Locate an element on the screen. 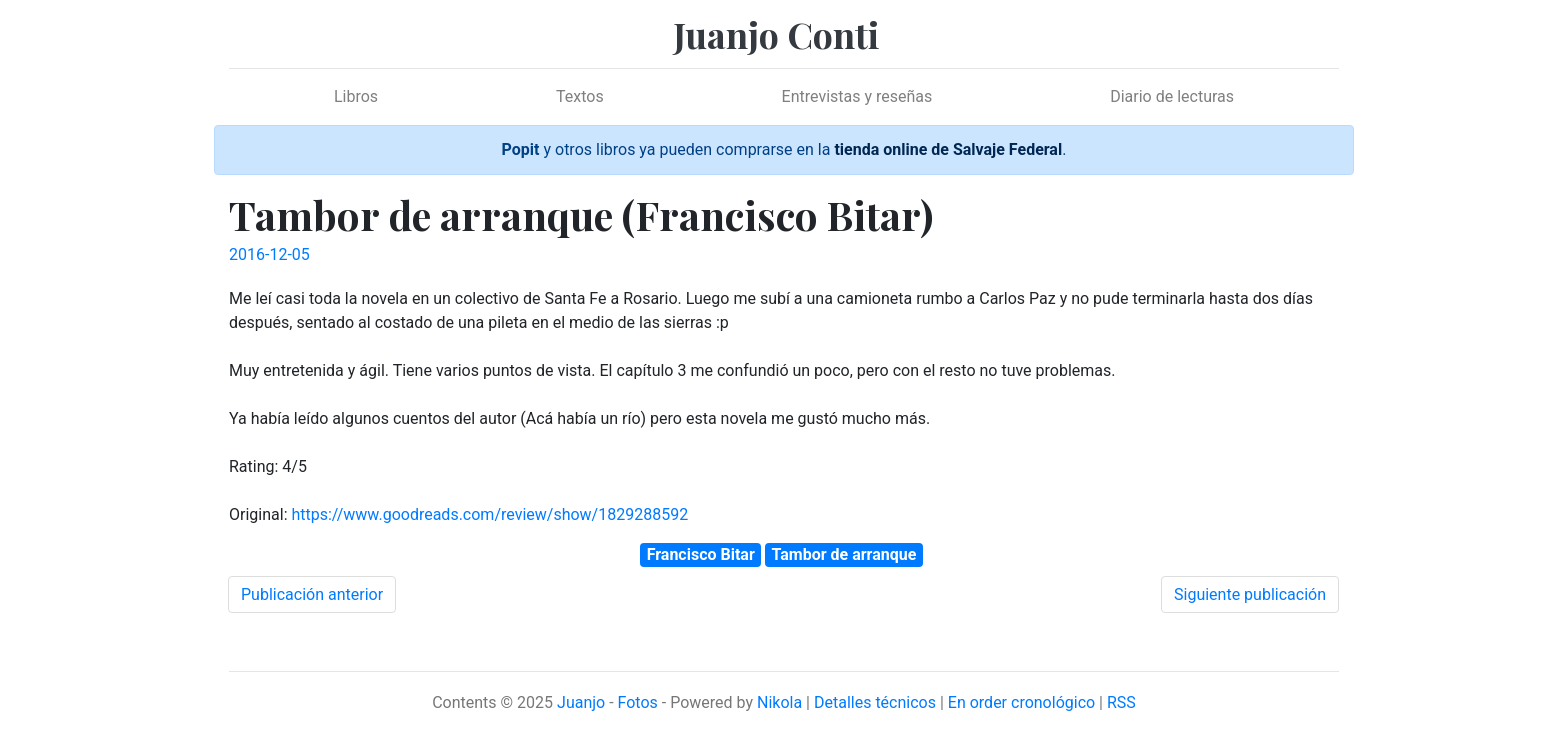  Libros is located at coordinates (356, 96).